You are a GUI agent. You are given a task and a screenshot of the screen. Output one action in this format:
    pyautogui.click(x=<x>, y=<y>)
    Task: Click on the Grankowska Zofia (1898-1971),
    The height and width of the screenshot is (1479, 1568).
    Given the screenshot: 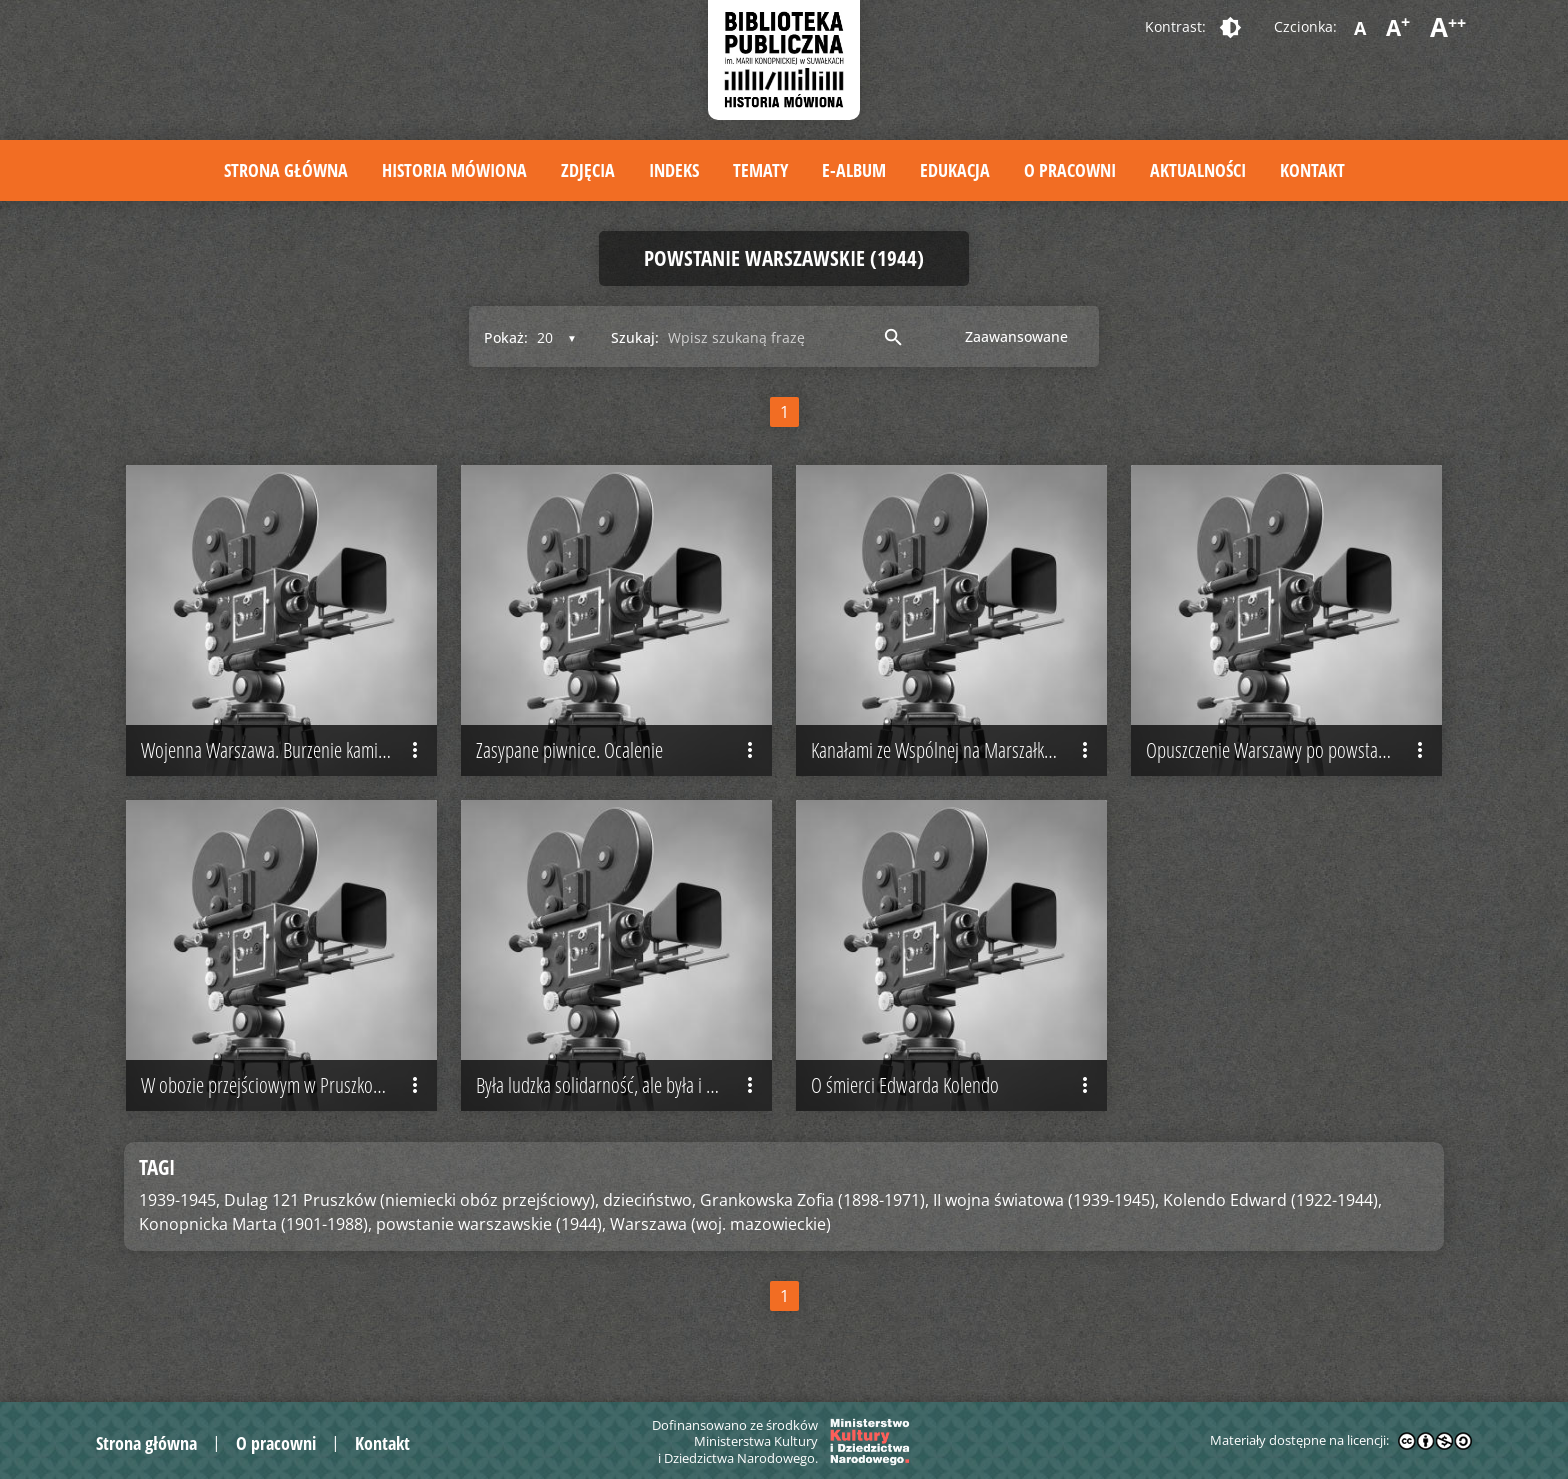 What is the action you would take?
    pyautogui.click(x=814, y=1200)
    